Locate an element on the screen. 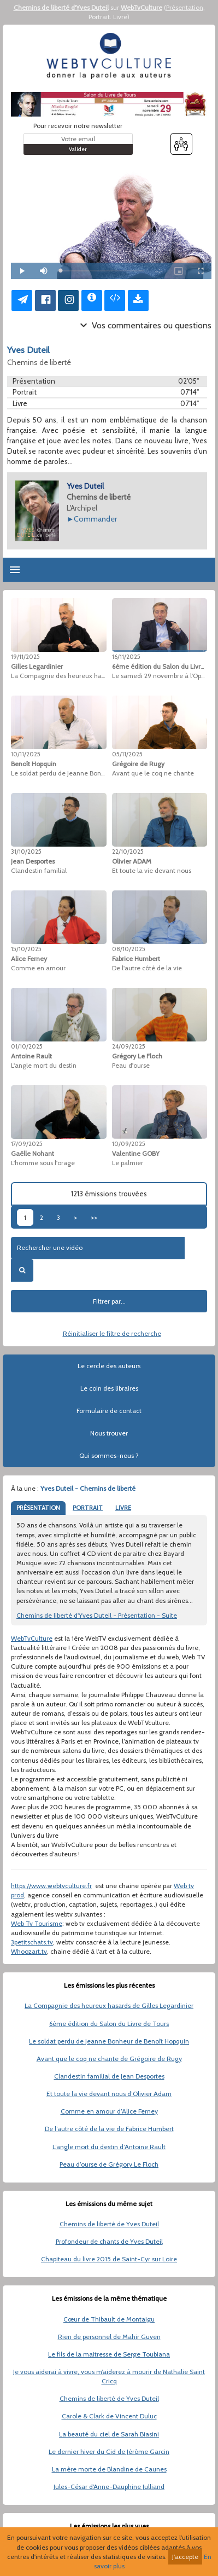 Image resolution: width=218 pixels, height=2576 pixels. Chemins de liberté de Yves Duteil is located at coordinates (109, 2224).